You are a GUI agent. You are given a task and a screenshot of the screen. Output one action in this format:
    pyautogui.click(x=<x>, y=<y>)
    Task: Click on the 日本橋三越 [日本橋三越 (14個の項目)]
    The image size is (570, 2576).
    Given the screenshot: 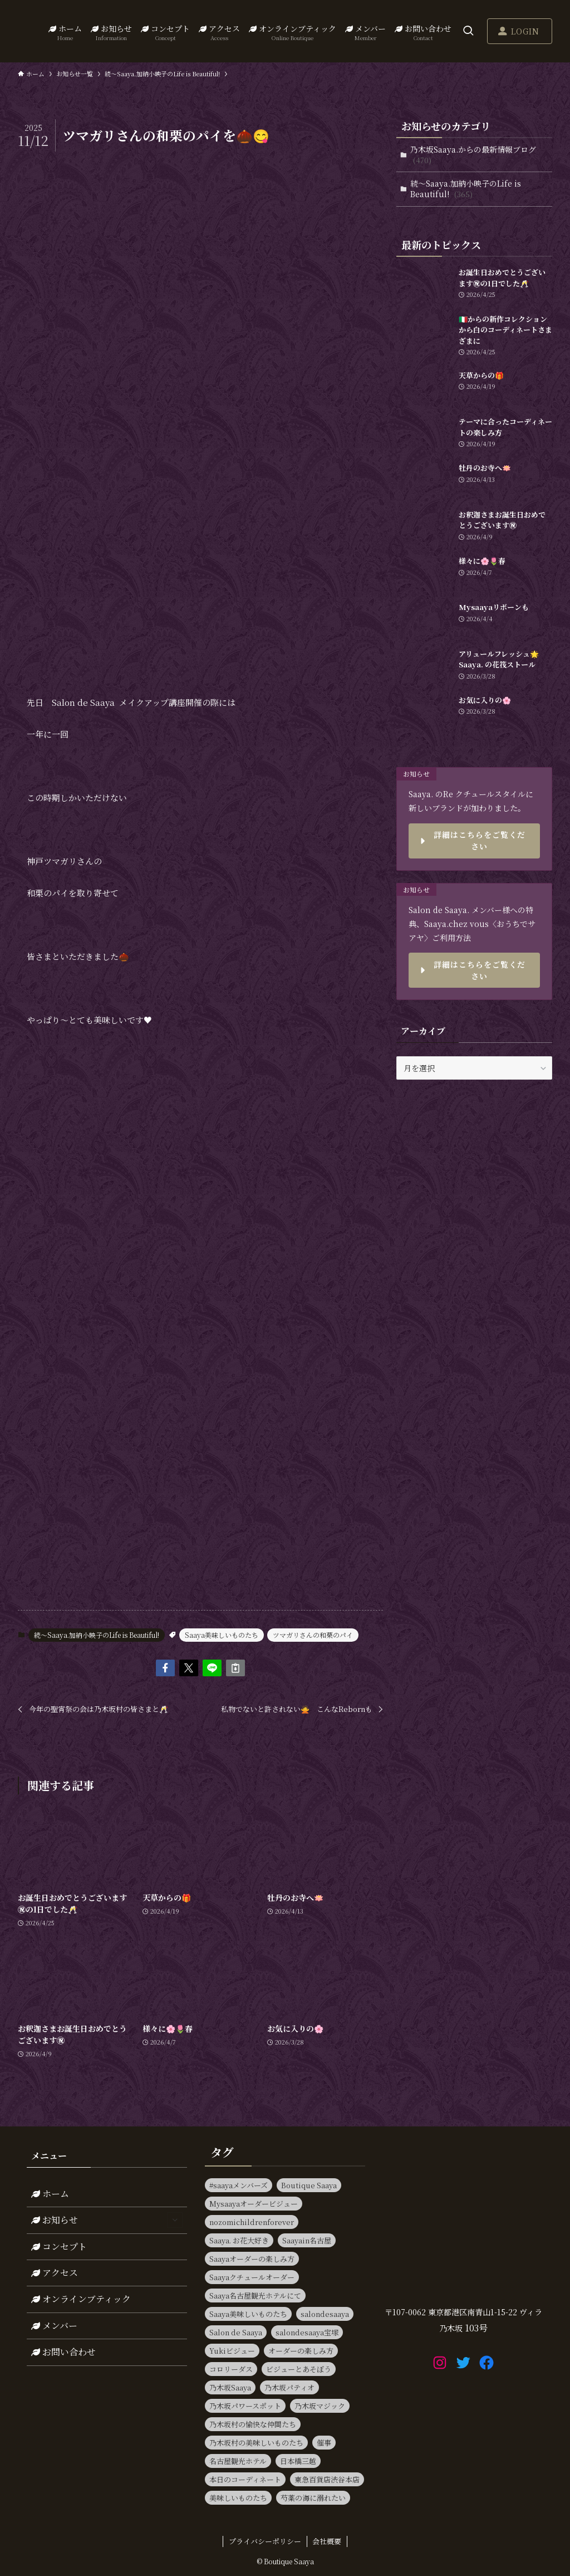 What is the action you would take?
    pyautogui.click(x=298, y=2461)
    